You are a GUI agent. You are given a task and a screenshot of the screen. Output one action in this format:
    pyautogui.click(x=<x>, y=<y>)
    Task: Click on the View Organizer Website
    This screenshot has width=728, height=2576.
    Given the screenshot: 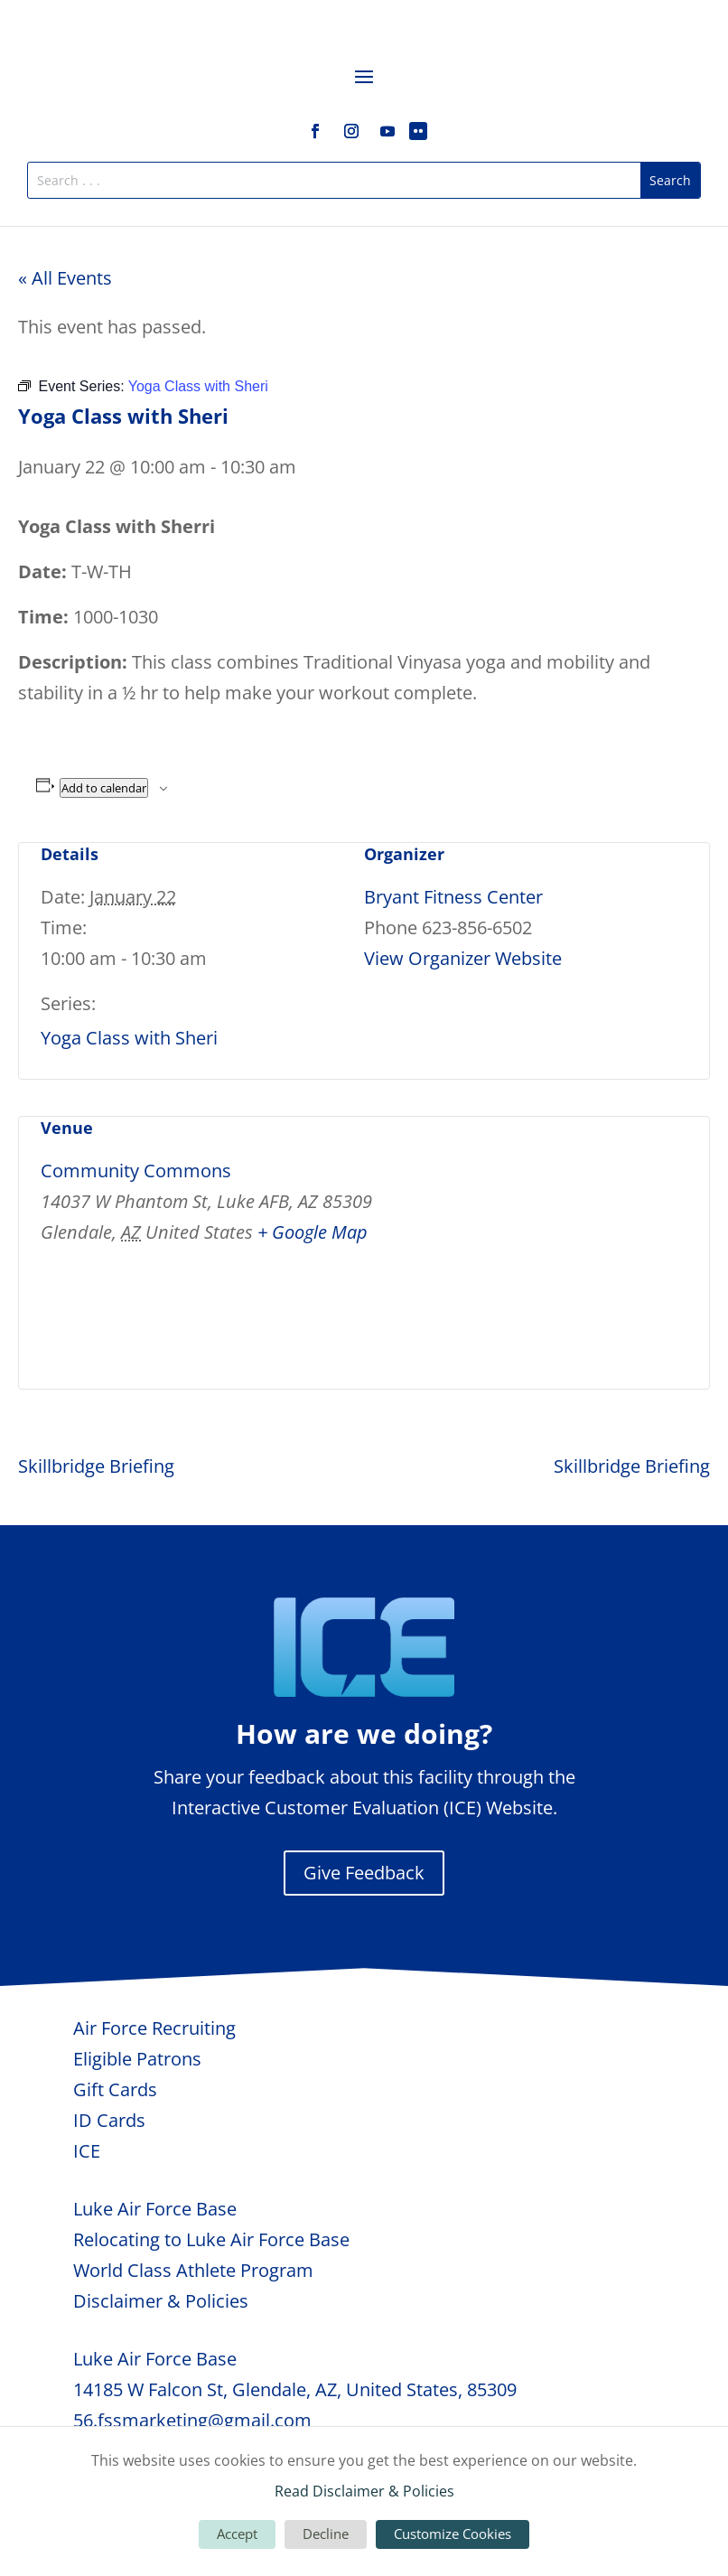 What is the action you would take?
    pyautogui.click(x=463, y=958)
    